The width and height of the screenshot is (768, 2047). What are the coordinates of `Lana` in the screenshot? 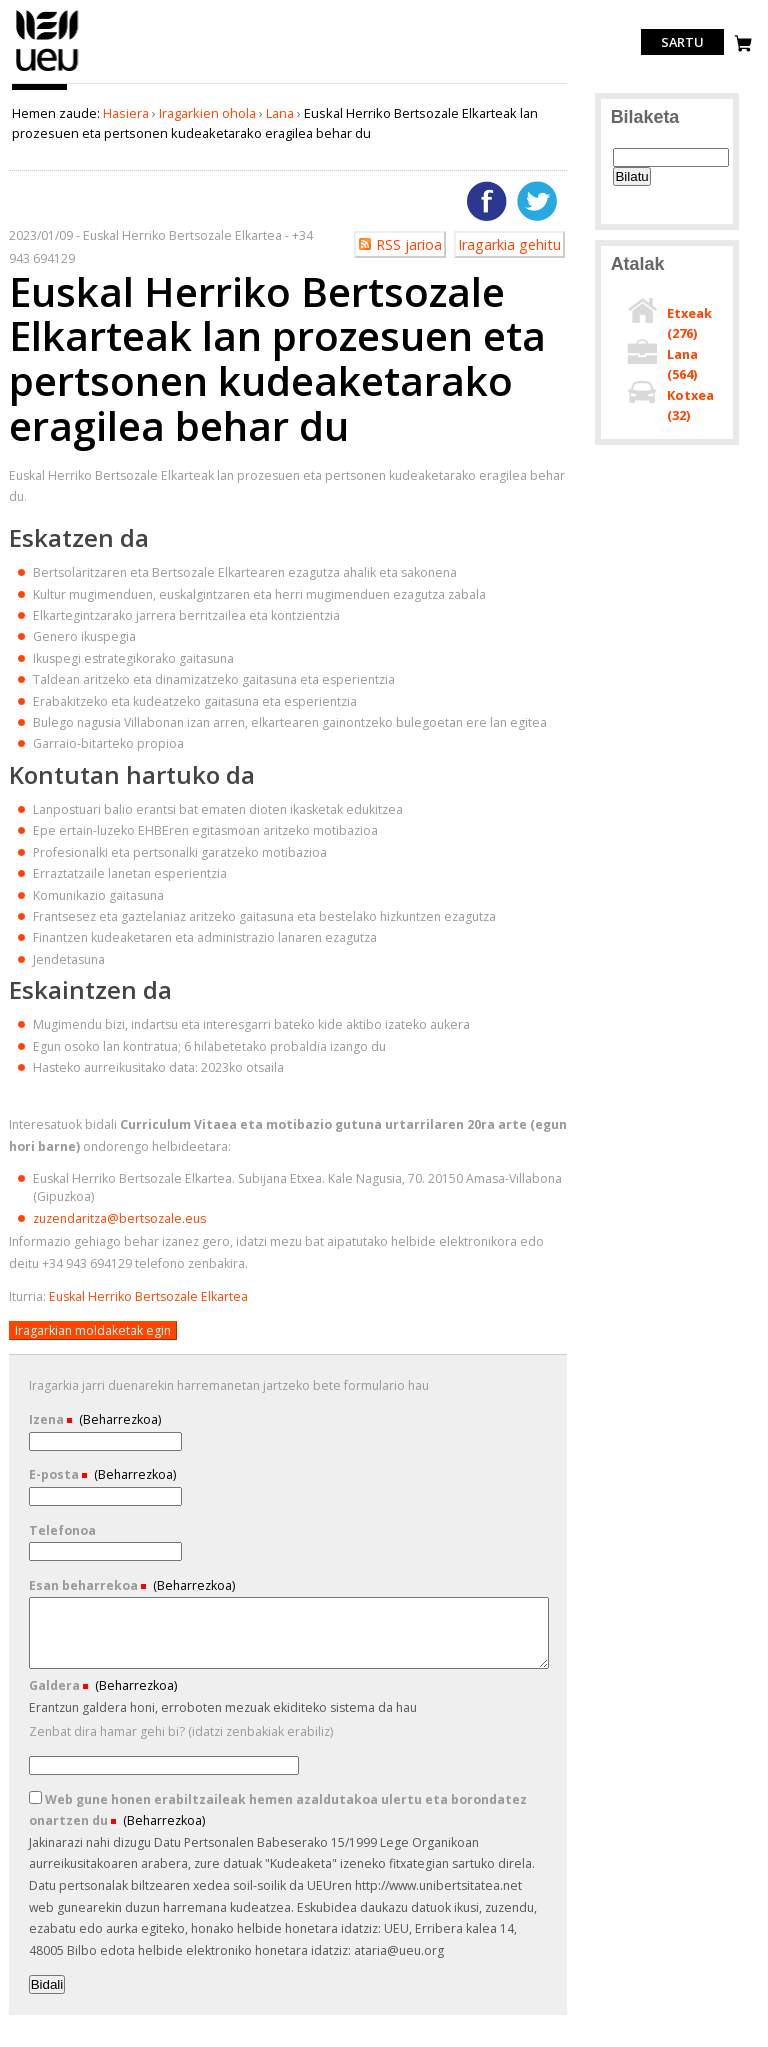 It's located at (280, 113).